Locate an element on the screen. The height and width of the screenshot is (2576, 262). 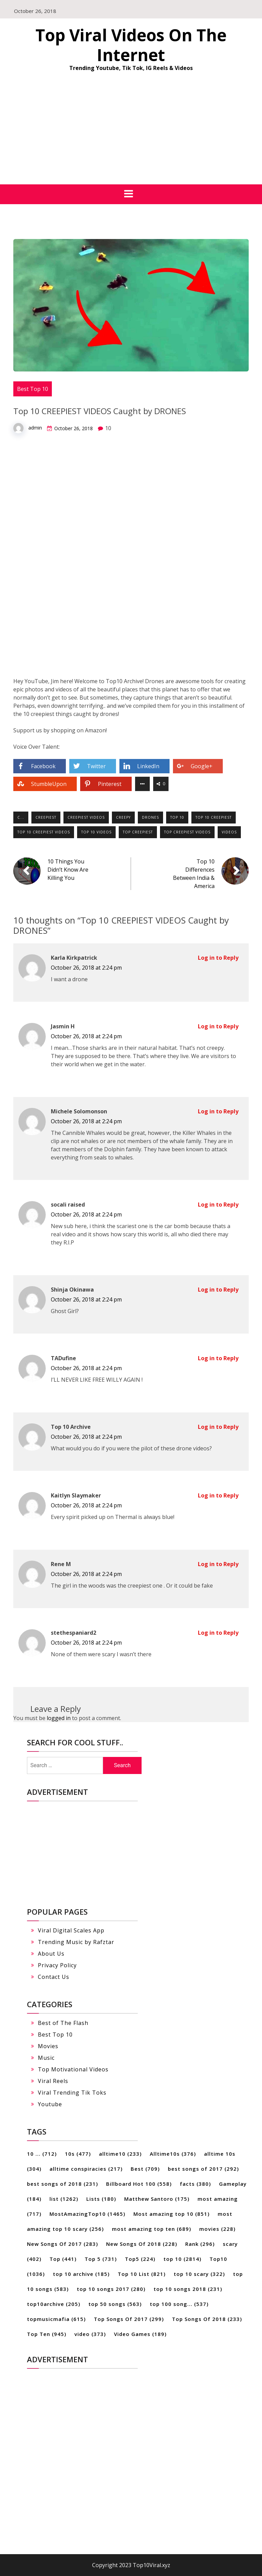
facts [facts (380 items)] is located at coordinates (195, 2183).